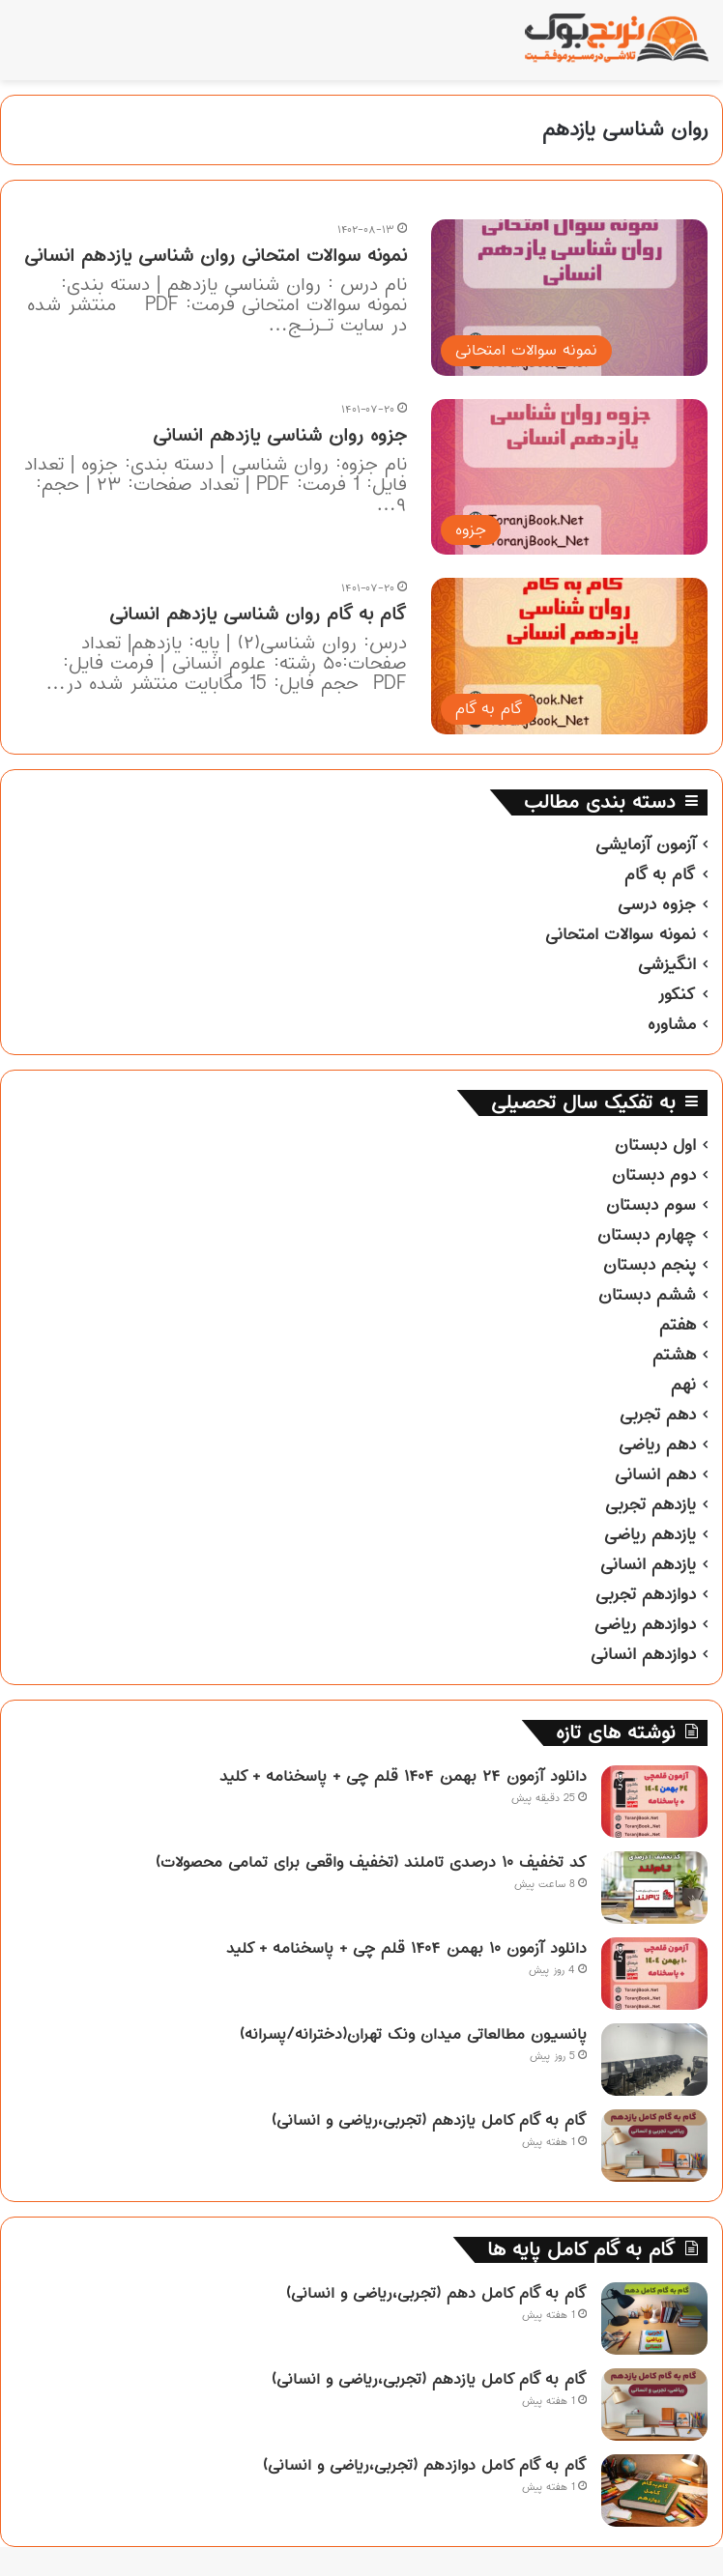 Image resolution: width=723 pixels, height=2576 pixels. I want to click on دوازدهم ریاضی, so click(645, 1624).